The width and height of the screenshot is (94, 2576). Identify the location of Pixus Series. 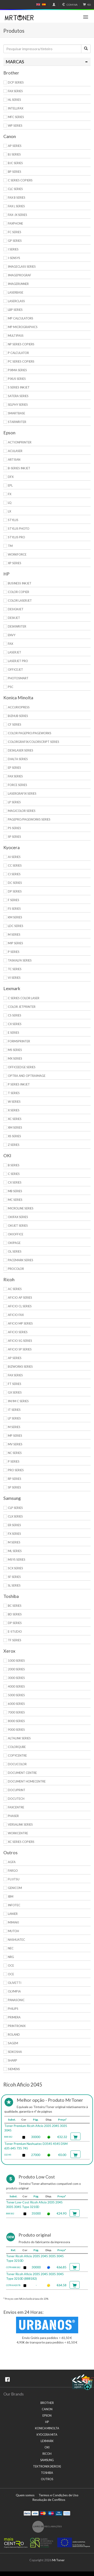
(17, 379).